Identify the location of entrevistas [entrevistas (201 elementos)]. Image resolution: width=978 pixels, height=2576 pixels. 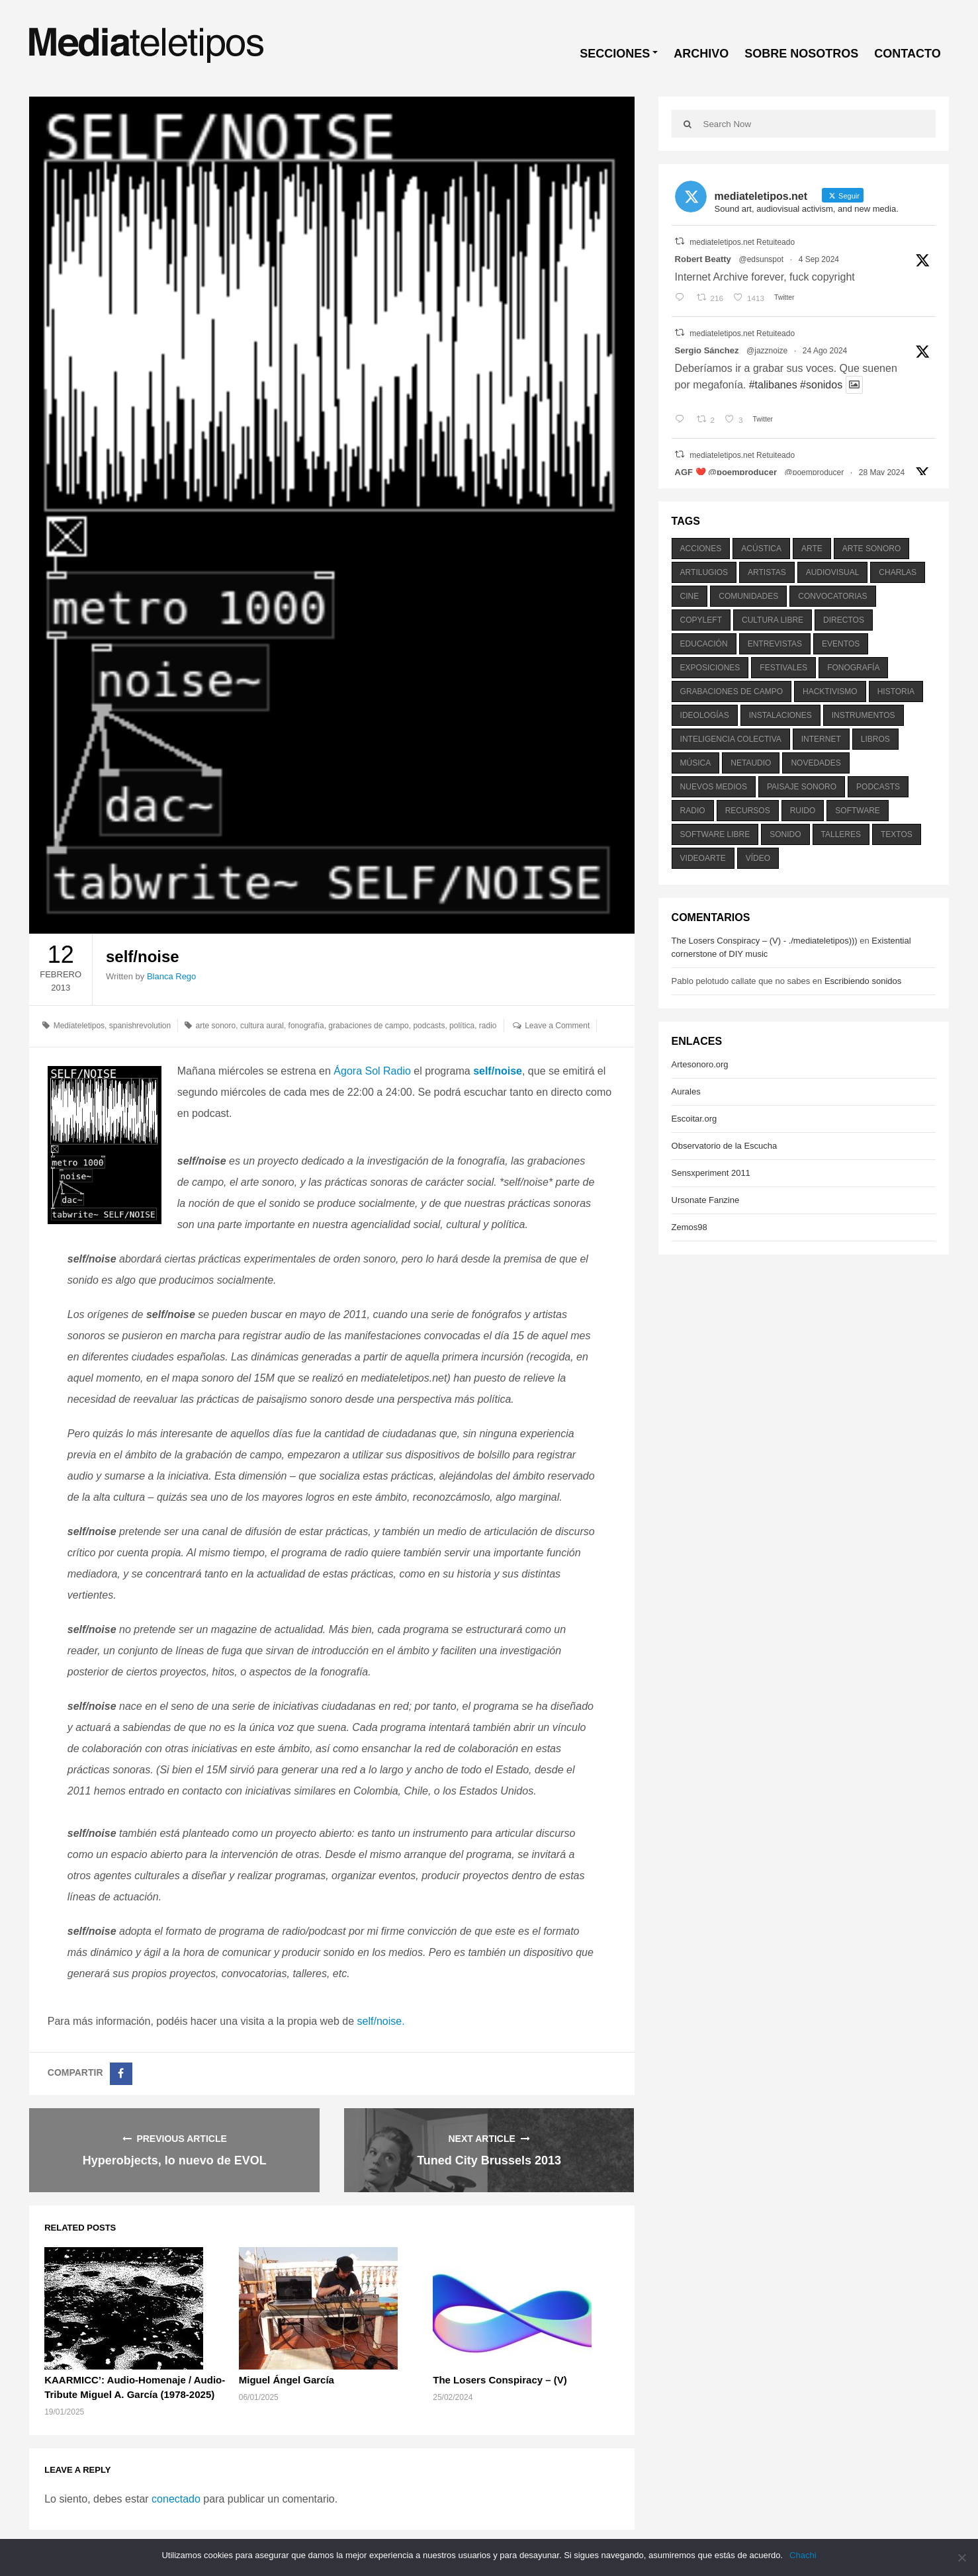
(775, 643).